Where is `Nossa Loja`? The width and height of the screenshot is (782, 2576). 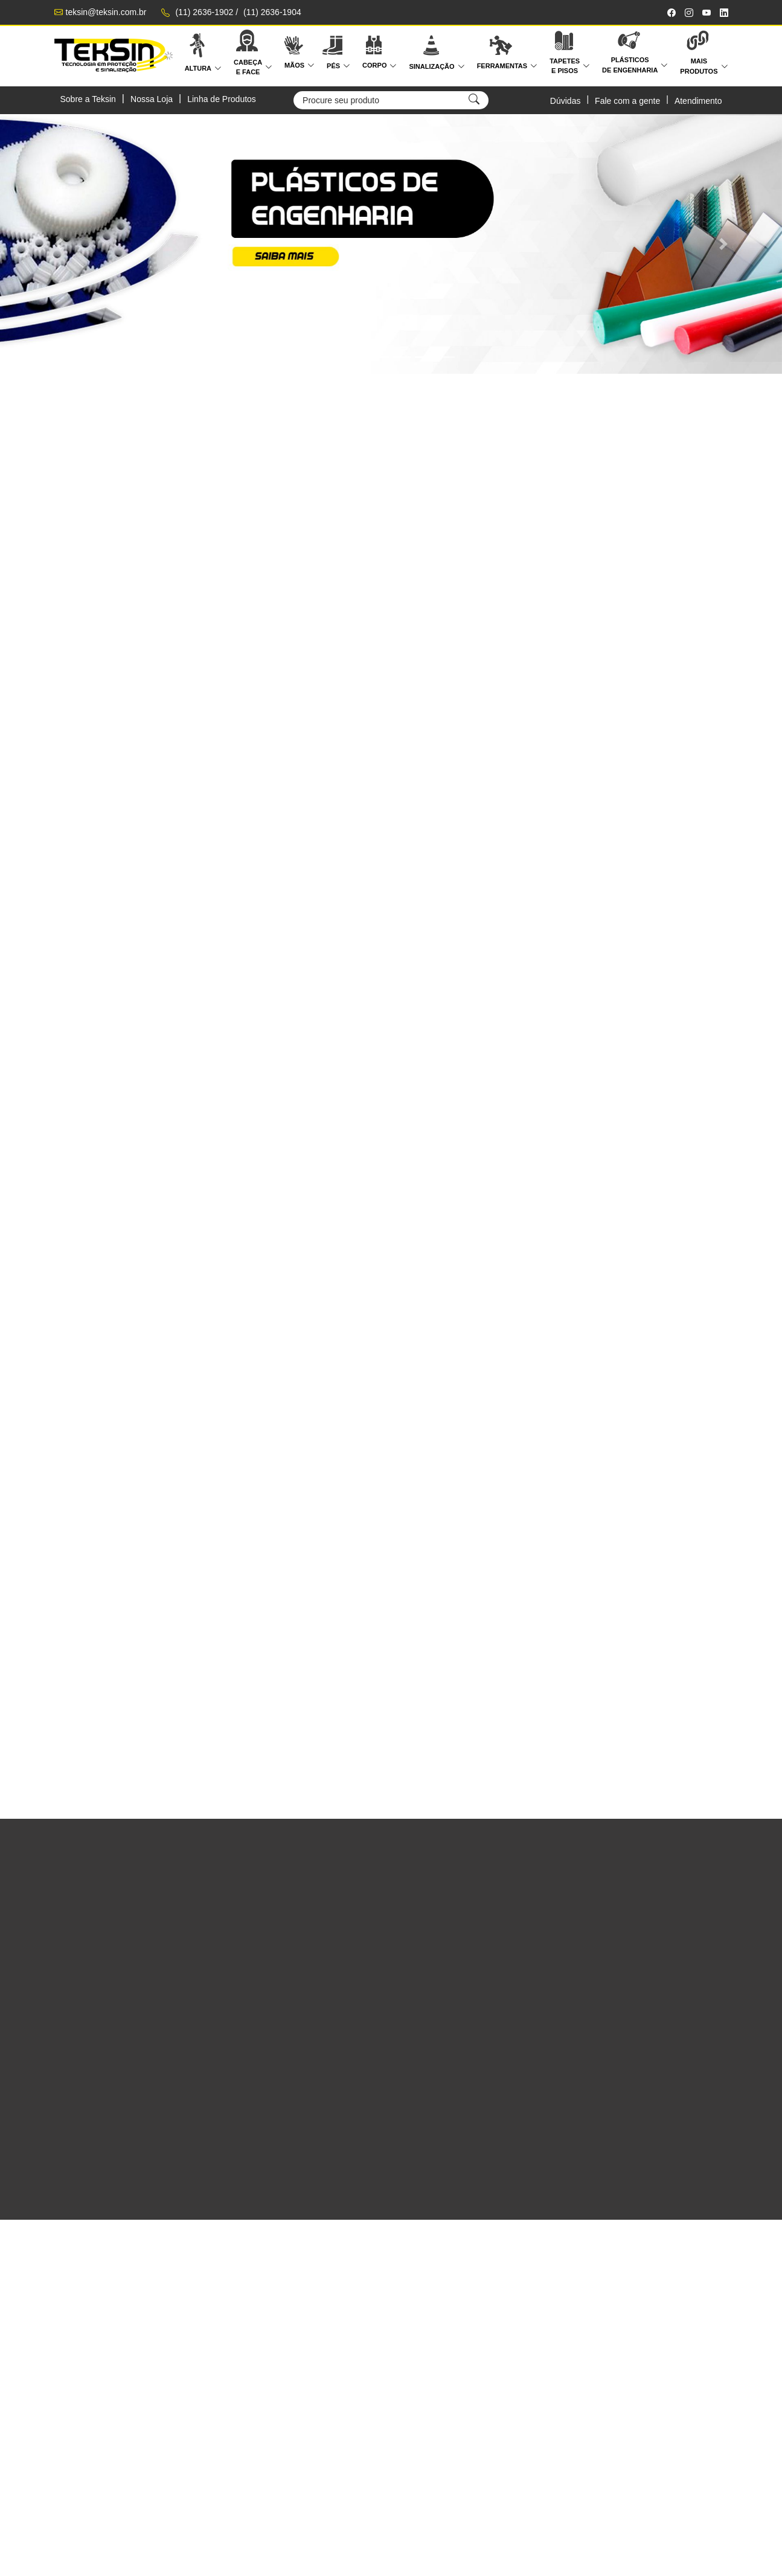 Nossa Loja is located at coordinates (151, 99).